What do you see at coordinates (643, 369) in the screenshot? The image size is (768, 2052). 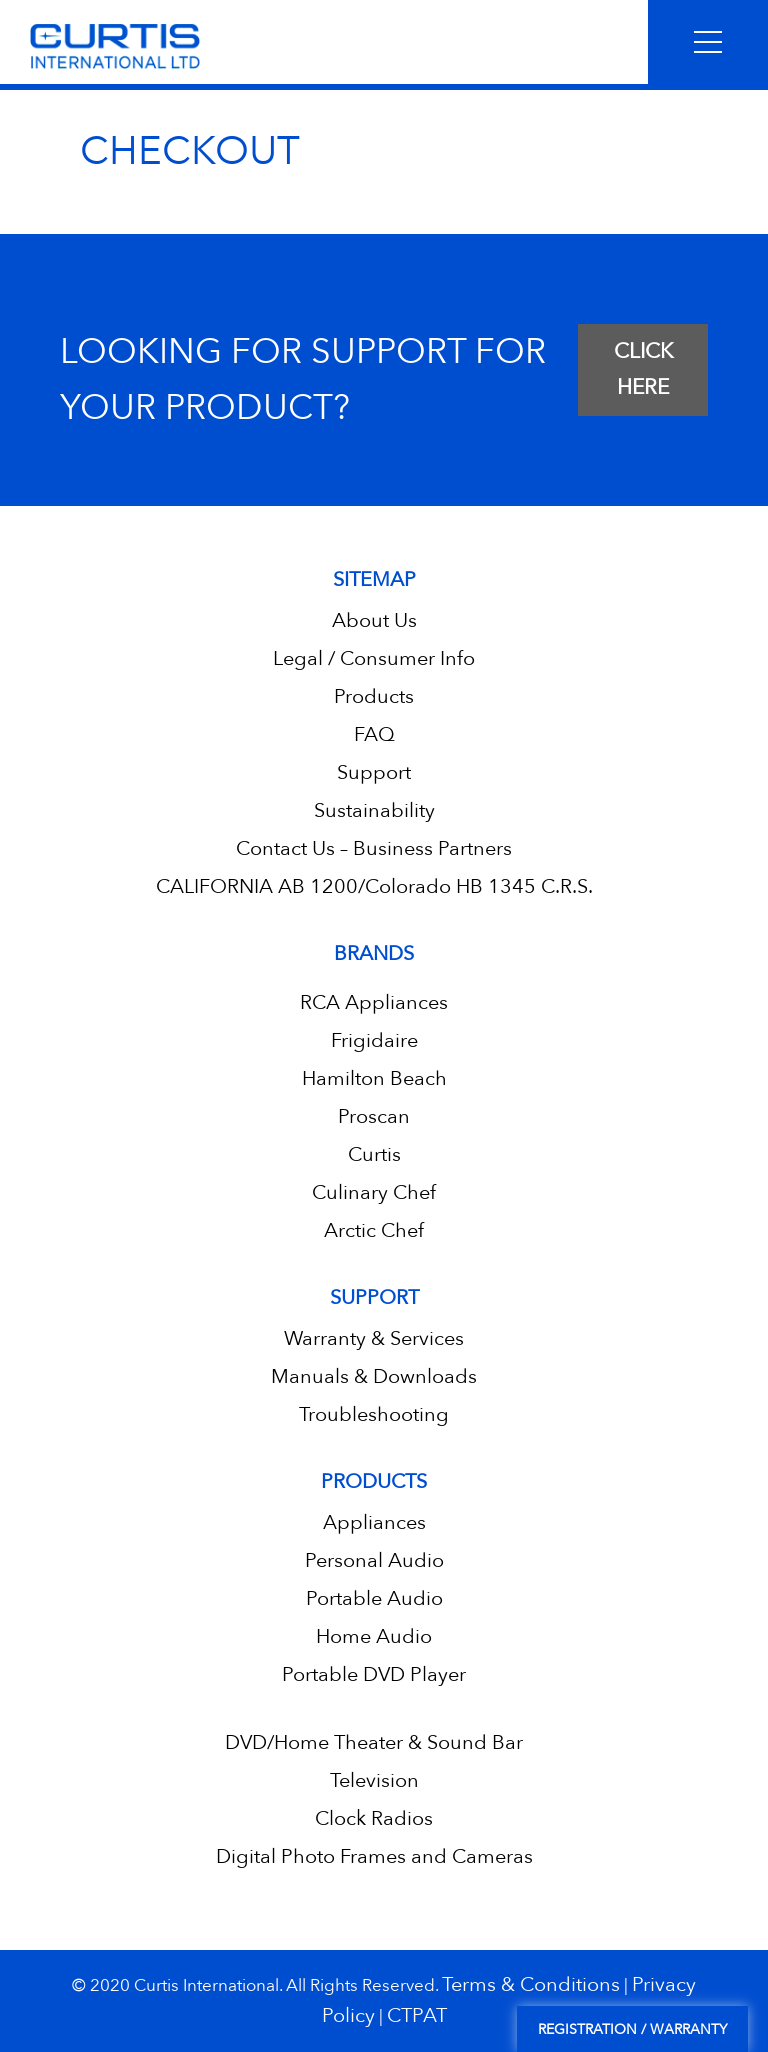 I see `CLICK HERE` at bounding box center [643, 369].